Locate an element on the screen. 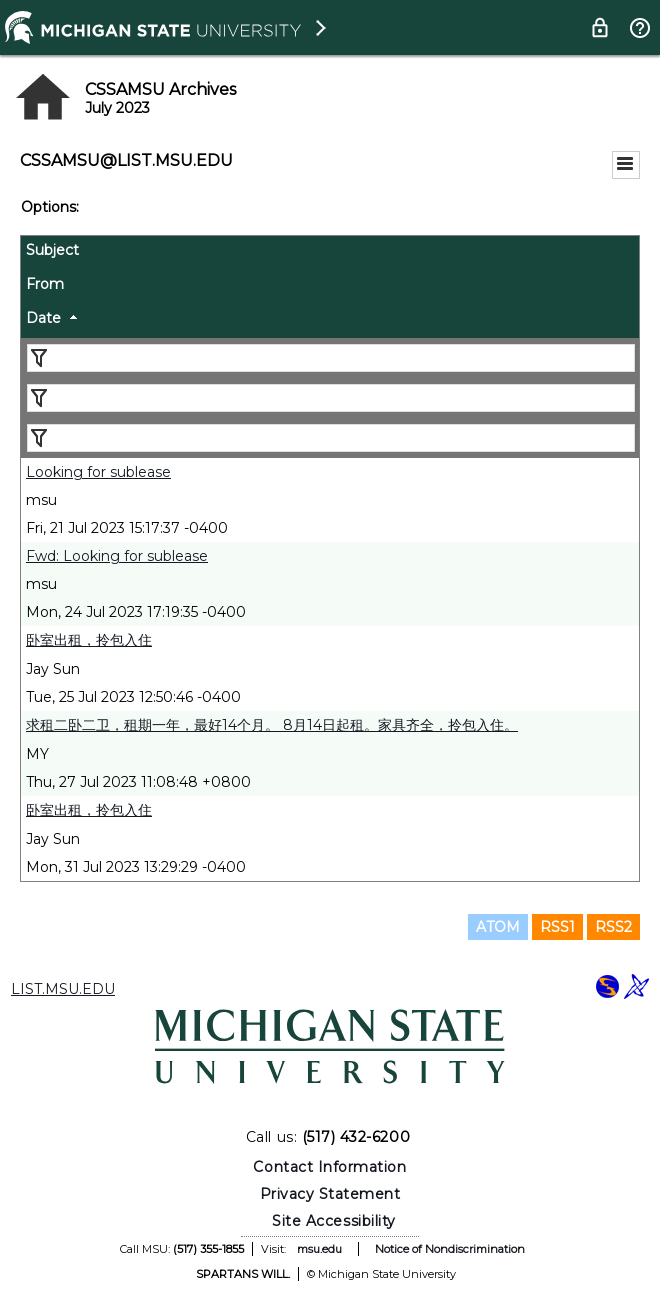  求租二卧二卫，租期一年，最好14个月。 8月14日起租。家具齐全，拎包入住。 is located at coordinates (272, 725).